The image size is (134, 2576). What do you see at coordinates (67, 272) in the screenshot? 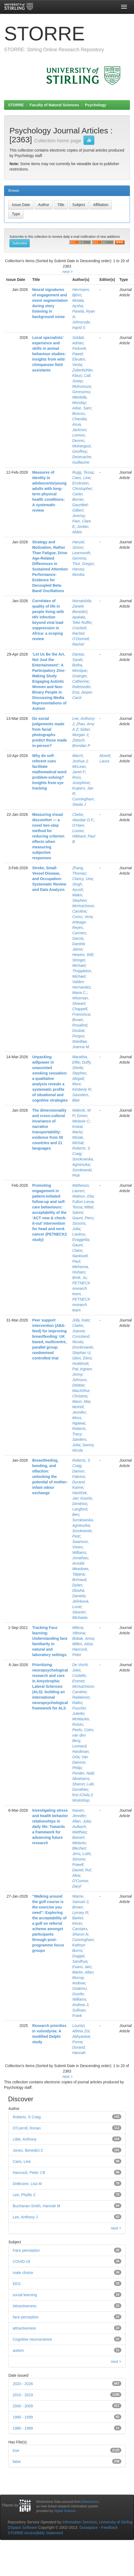
I see `next >` at bounding box center [67, 272].